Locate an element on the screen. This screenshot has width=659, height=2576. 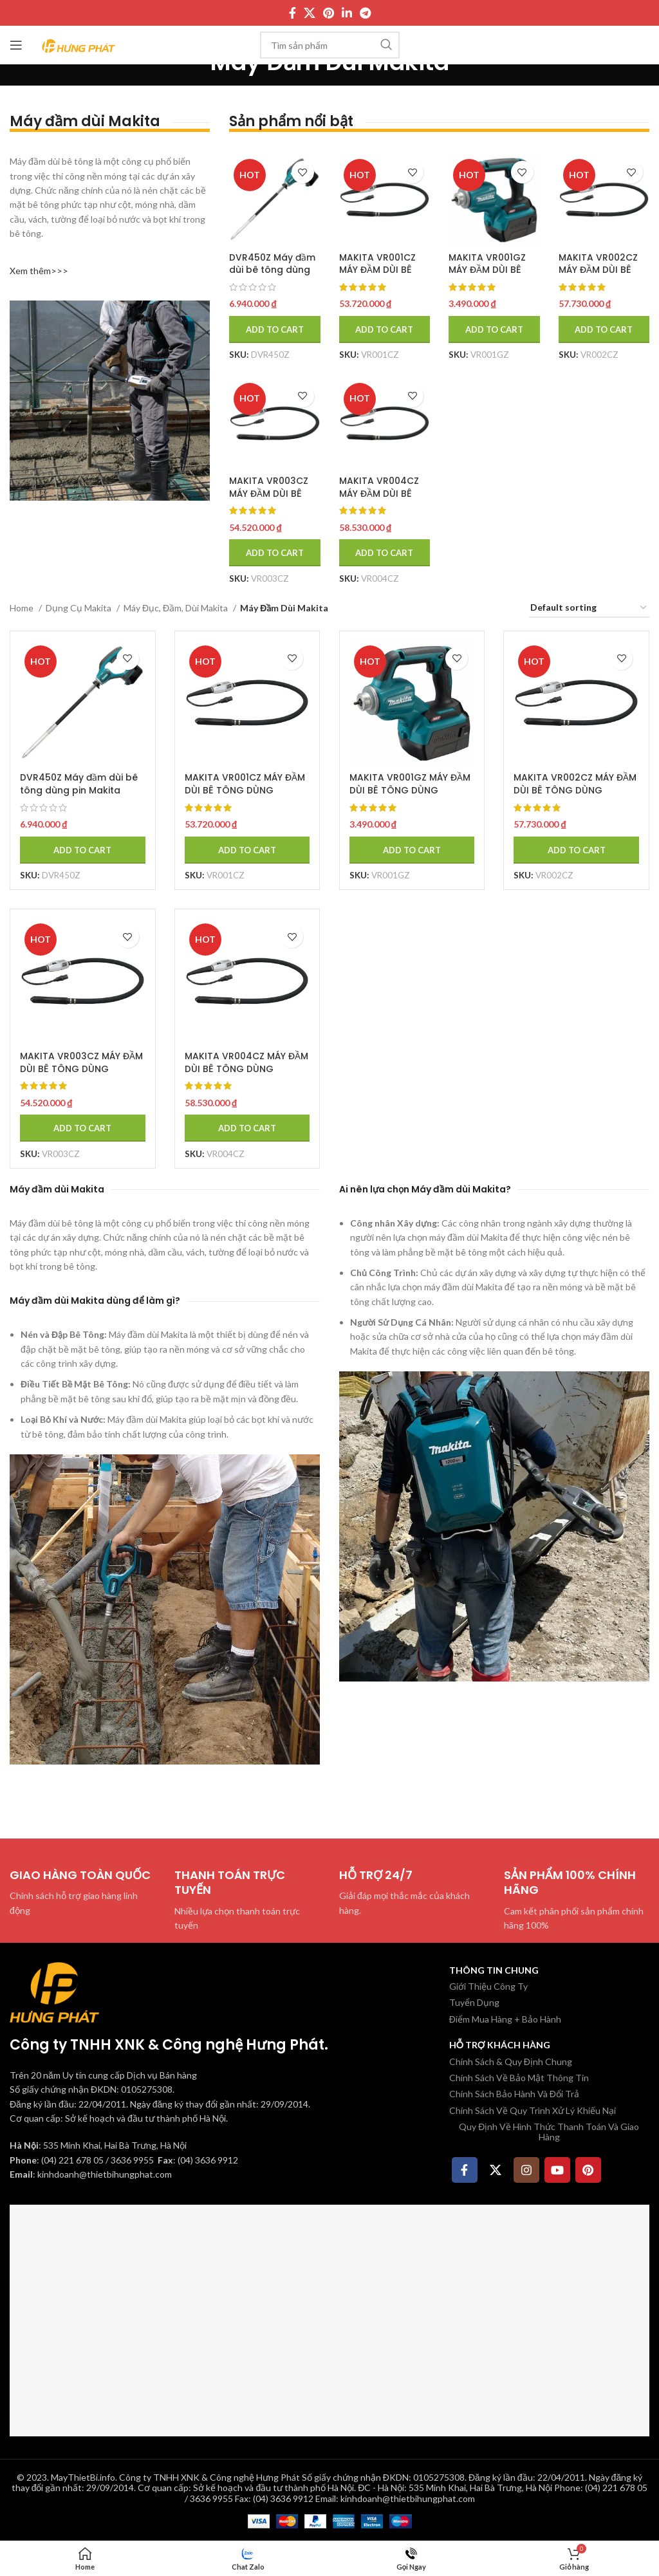
MAKITA VR002CZ MÁY ĐẦM DÙI BÊ TÔNG DÙNG PIN(43MM/3M/CHỈDÙNG VỚI BỘ CẤP NGUỒN) is located at coordinates (575, 795).